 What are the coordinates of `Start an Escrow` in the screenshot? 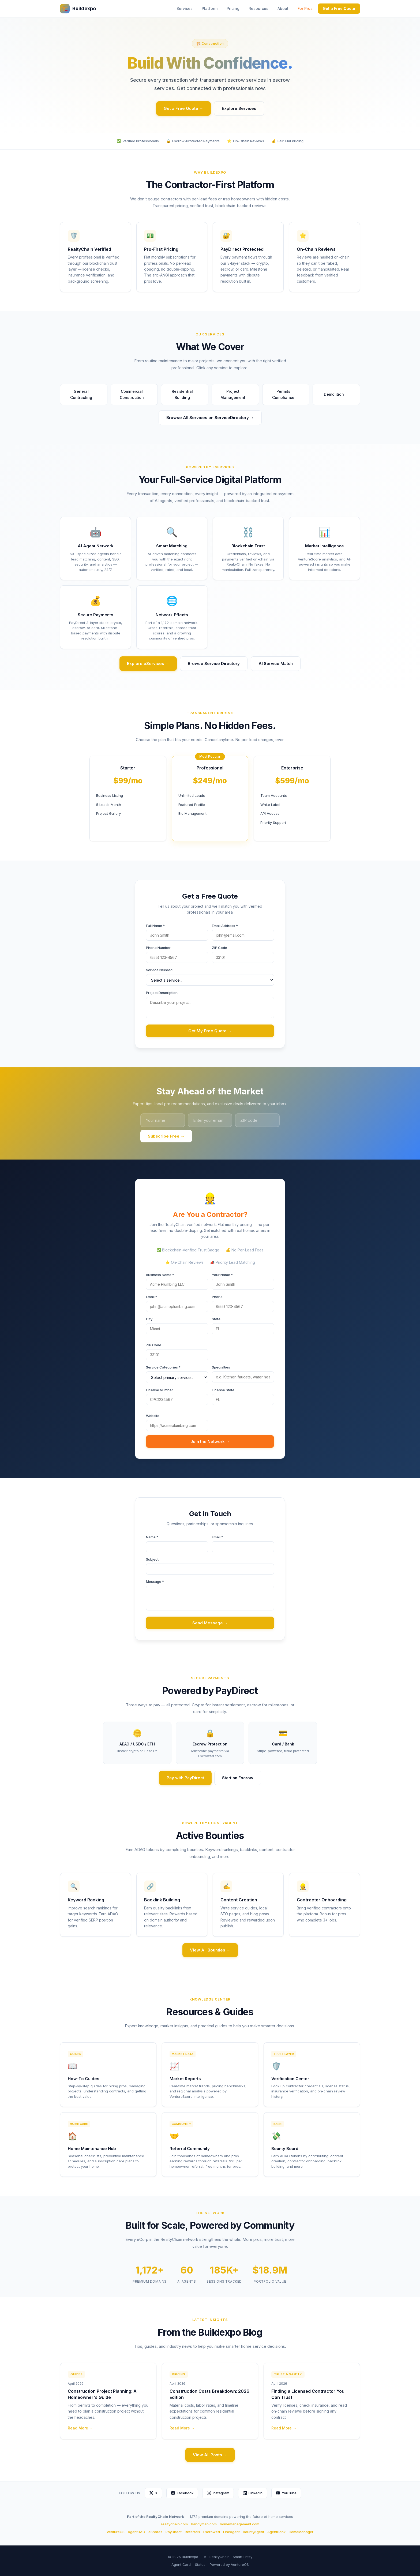 It's located at (237, 1777).